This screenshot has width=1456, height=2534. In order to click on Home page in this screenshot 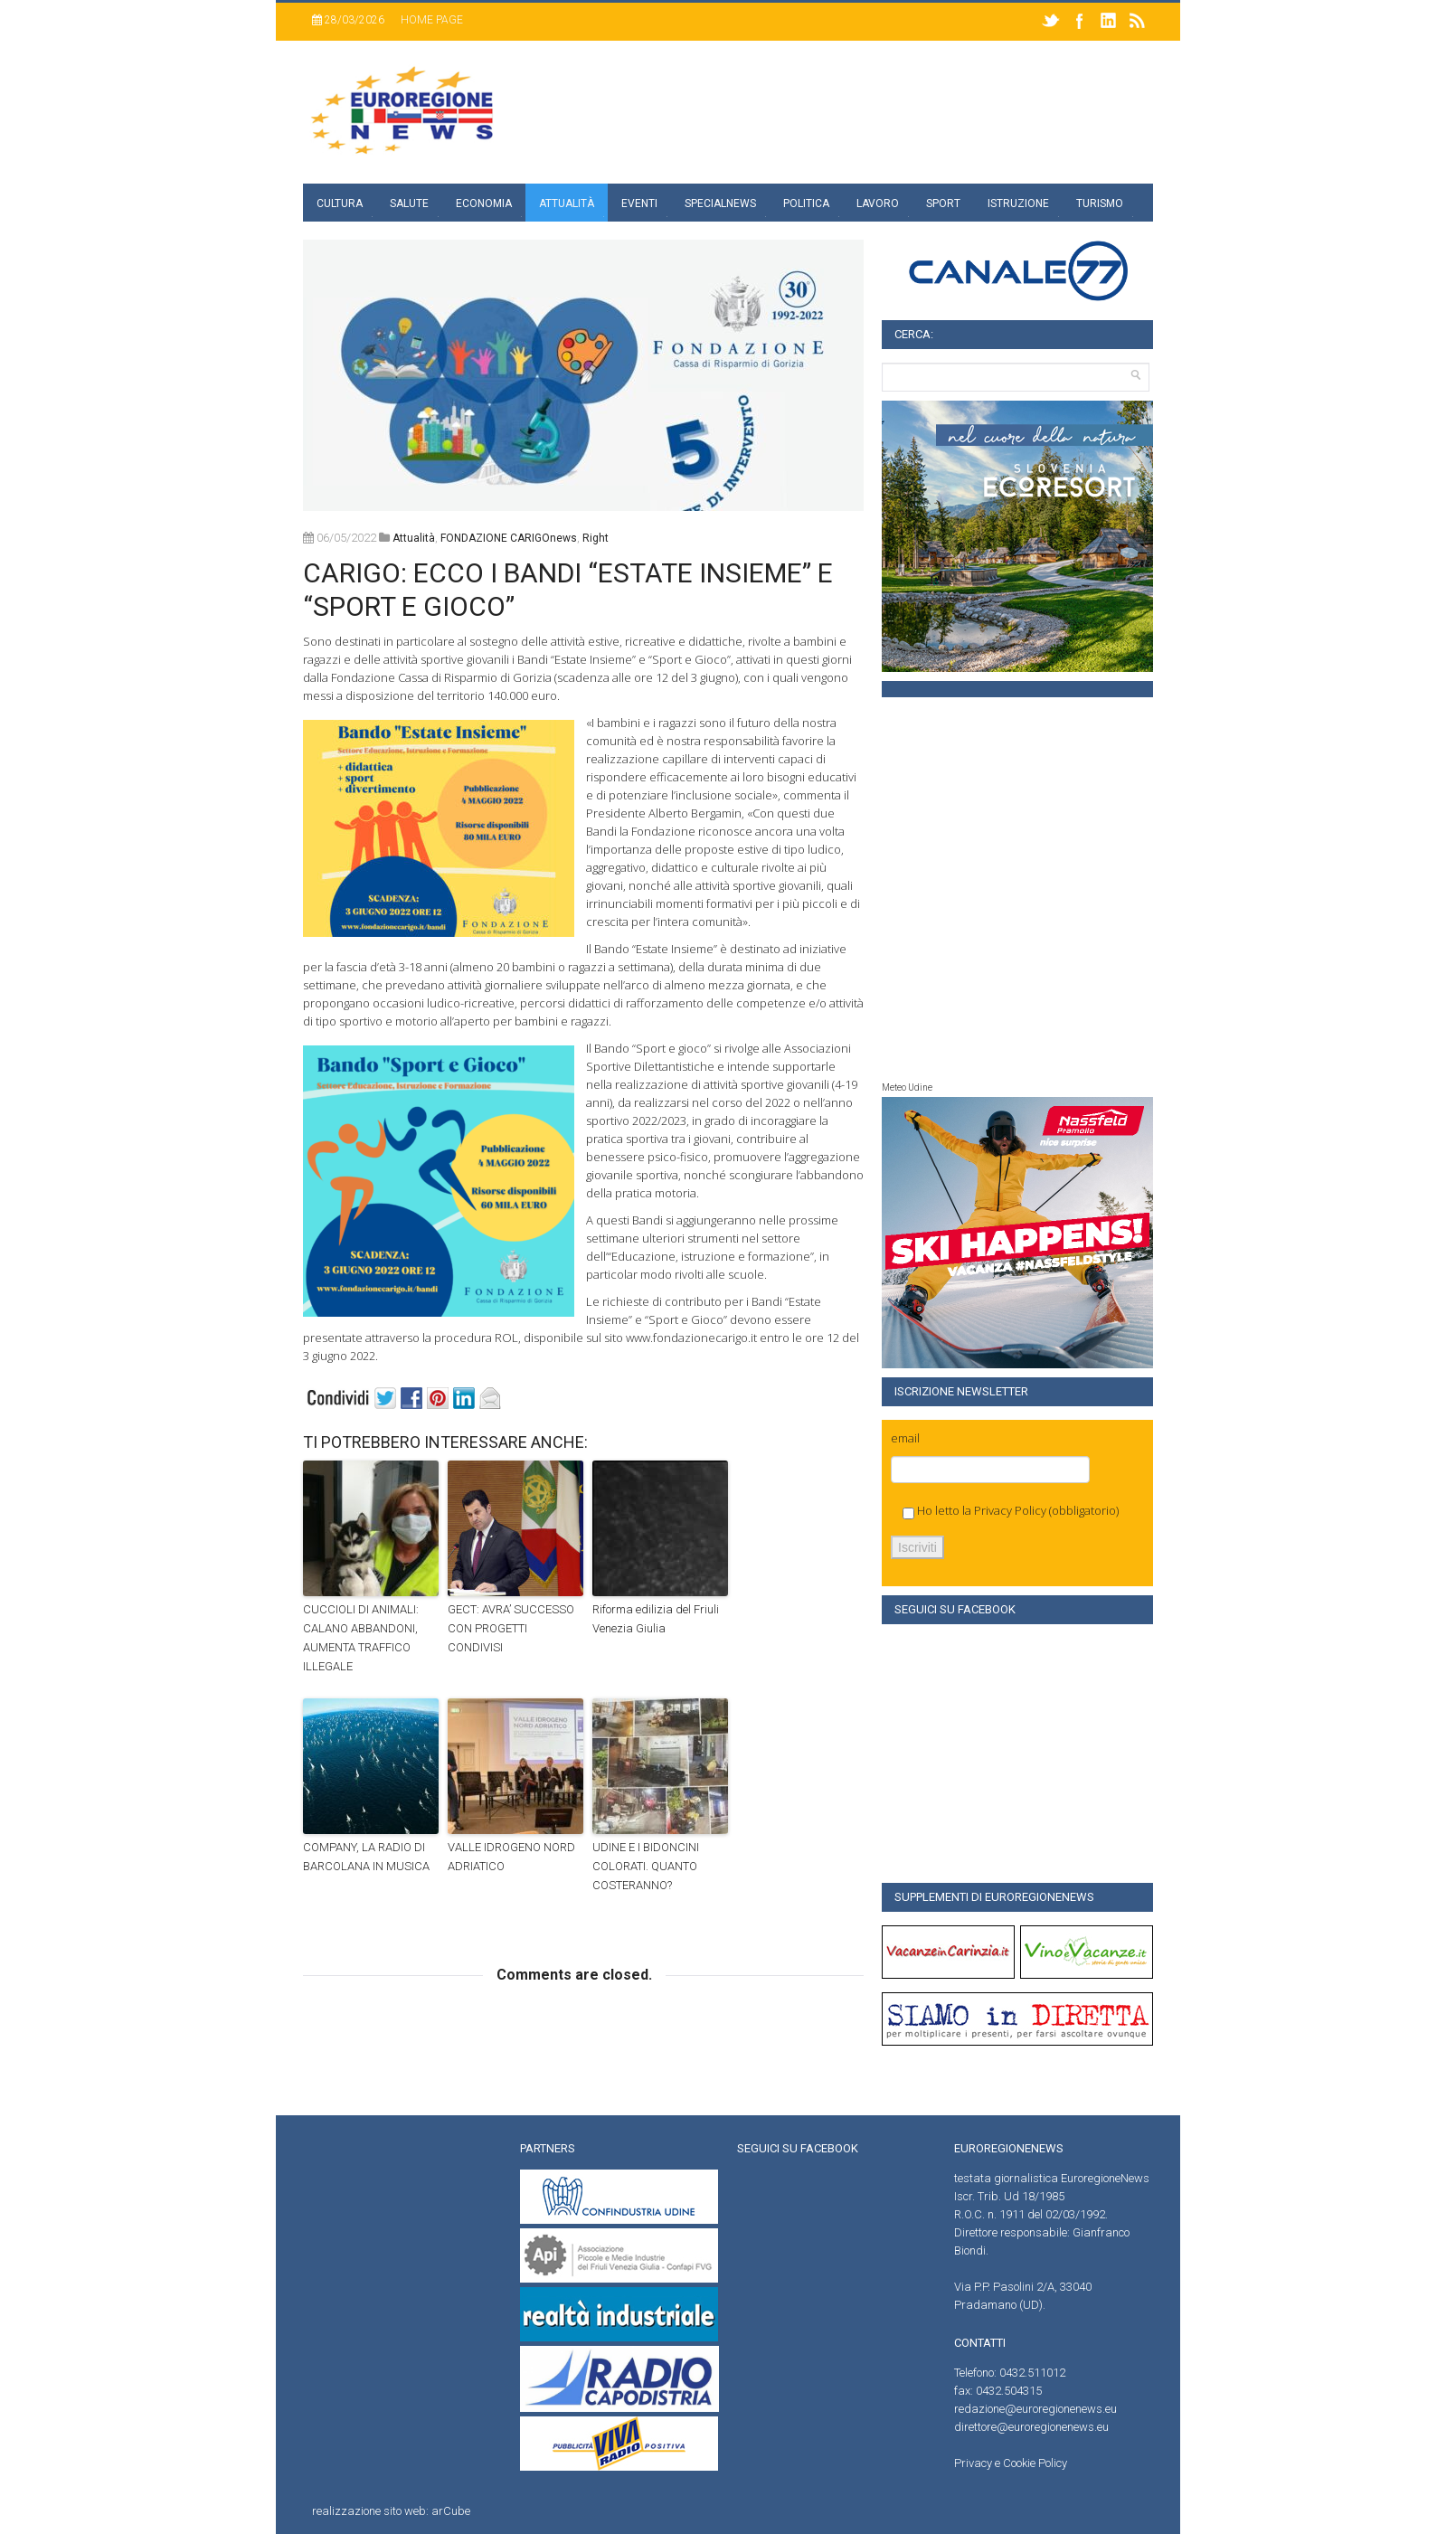, I will do `click(432, 20)`.